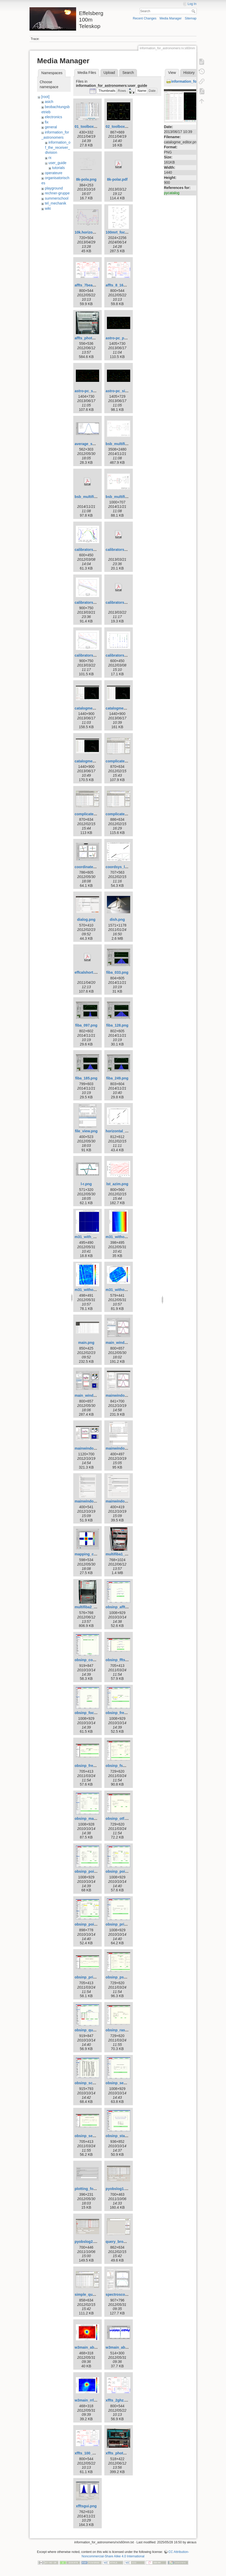  I want to click on information_of_the_receiver_division, so click(57, 147).